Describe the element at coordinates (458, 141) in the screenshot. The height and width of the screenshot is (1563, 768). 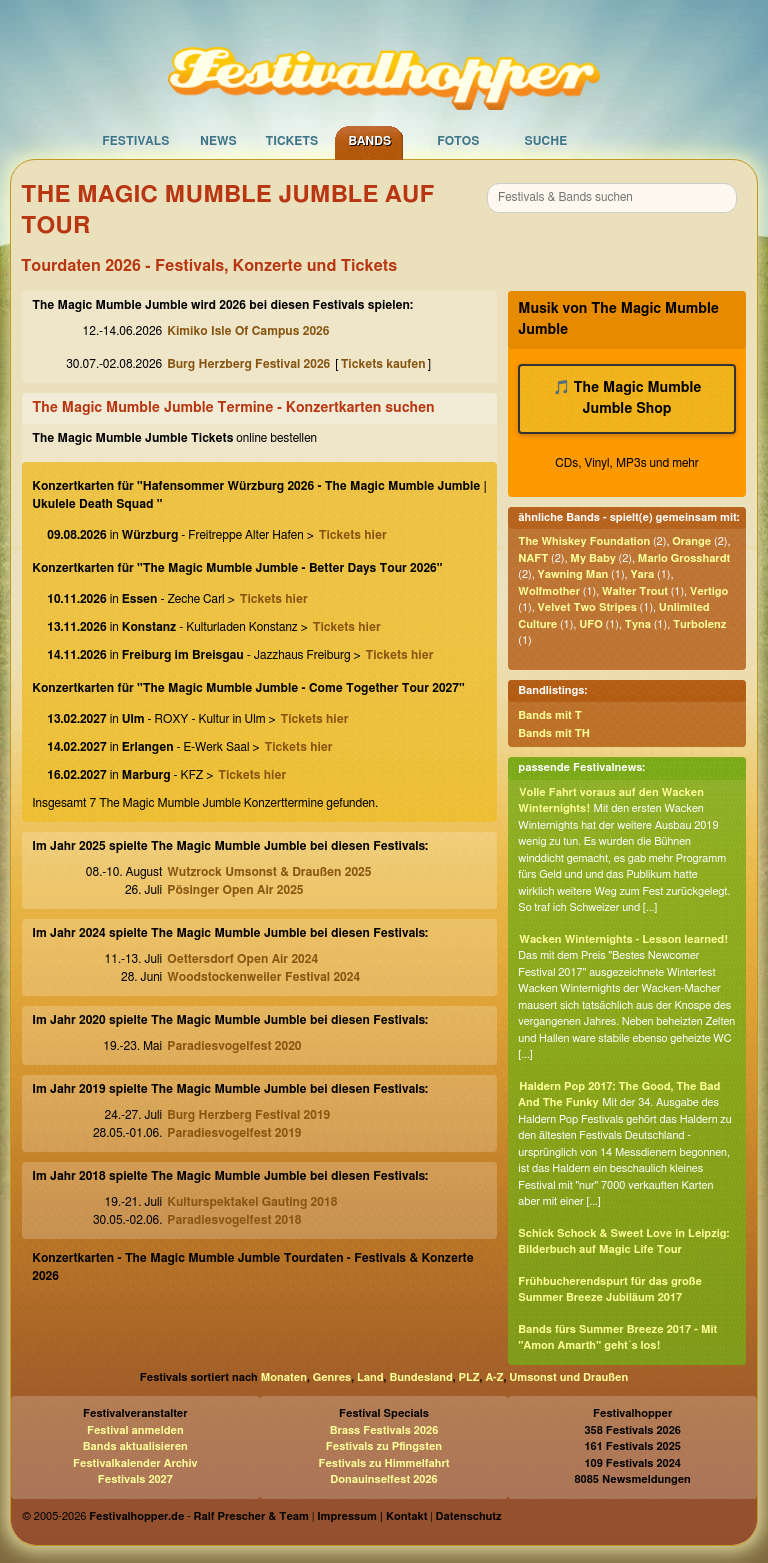
I see `Fotos` at that location.